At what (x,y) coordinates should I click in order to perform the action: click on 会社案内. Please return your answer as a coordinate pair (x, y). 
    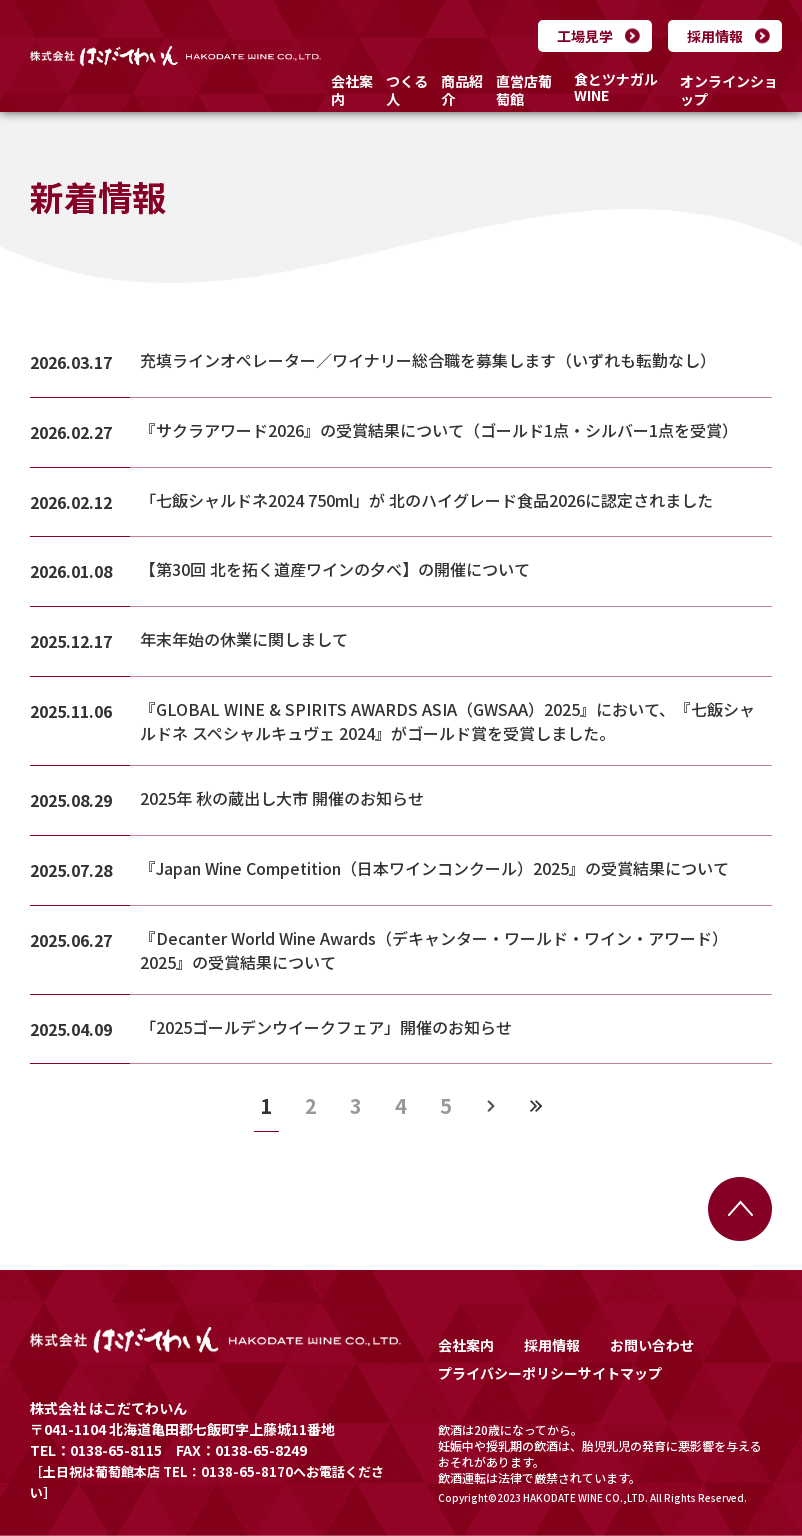
    Looking at the image, I should click on (352, 90).